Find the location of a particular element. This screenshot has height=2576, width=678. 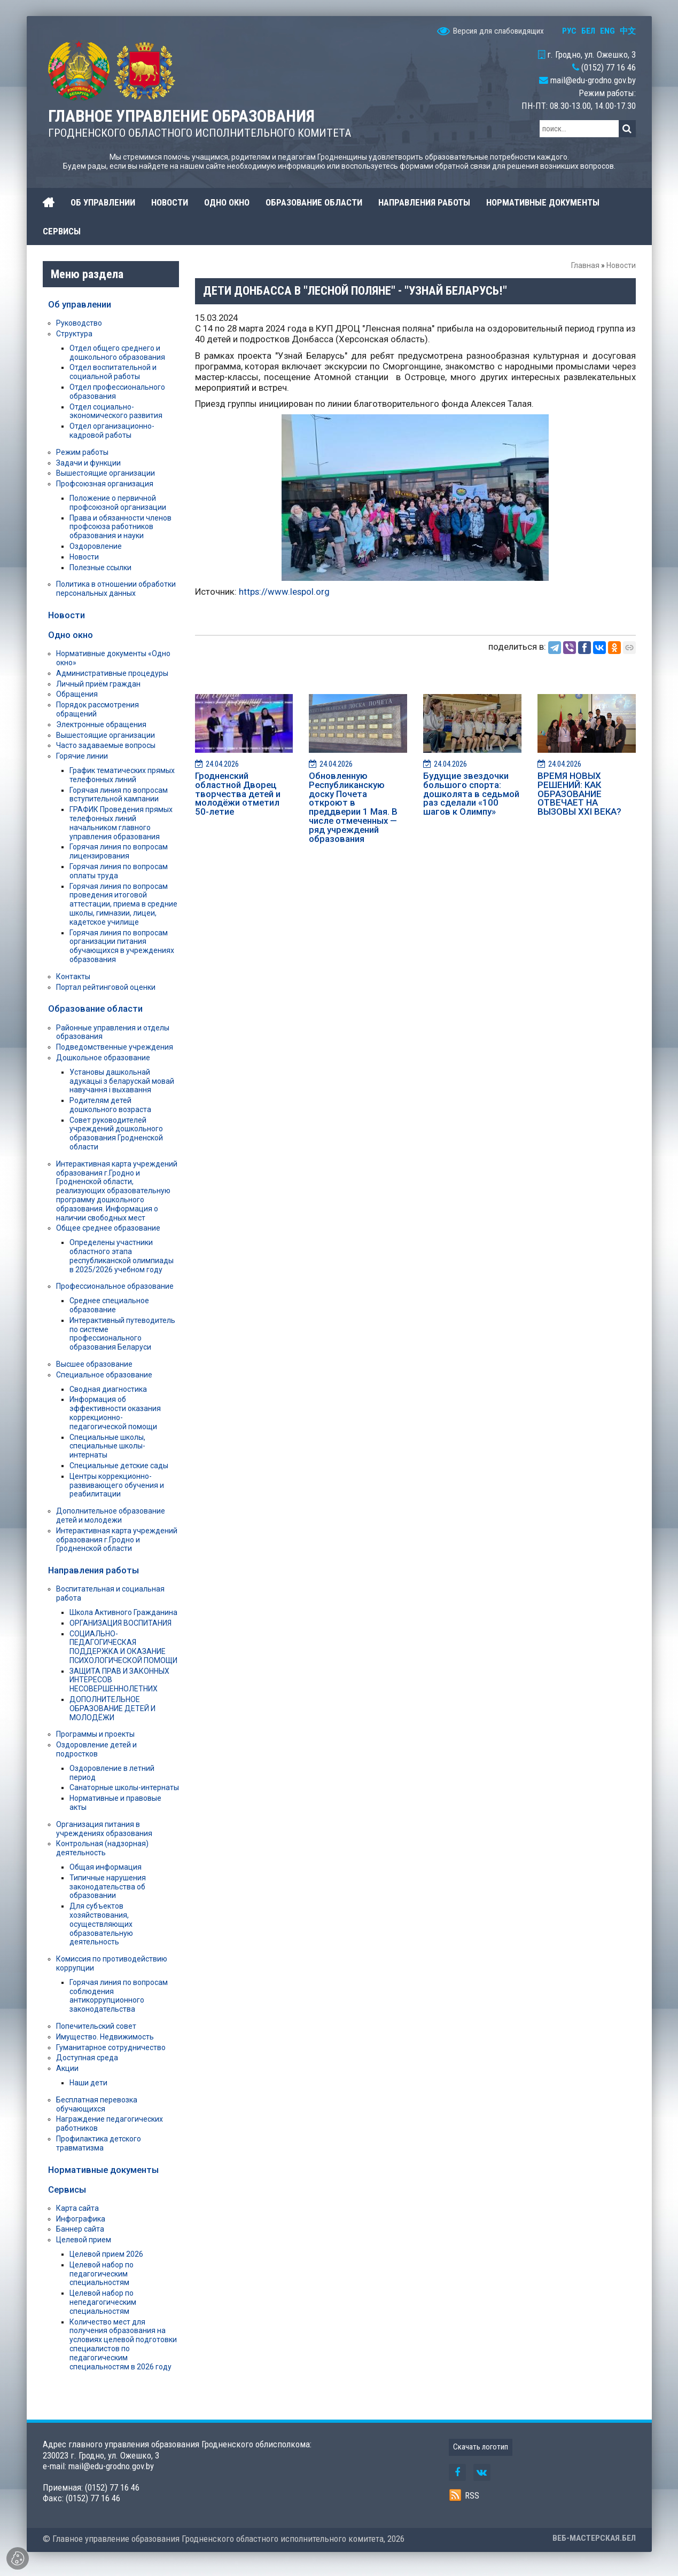

Инфографика is located at coordinates (80, 2219).